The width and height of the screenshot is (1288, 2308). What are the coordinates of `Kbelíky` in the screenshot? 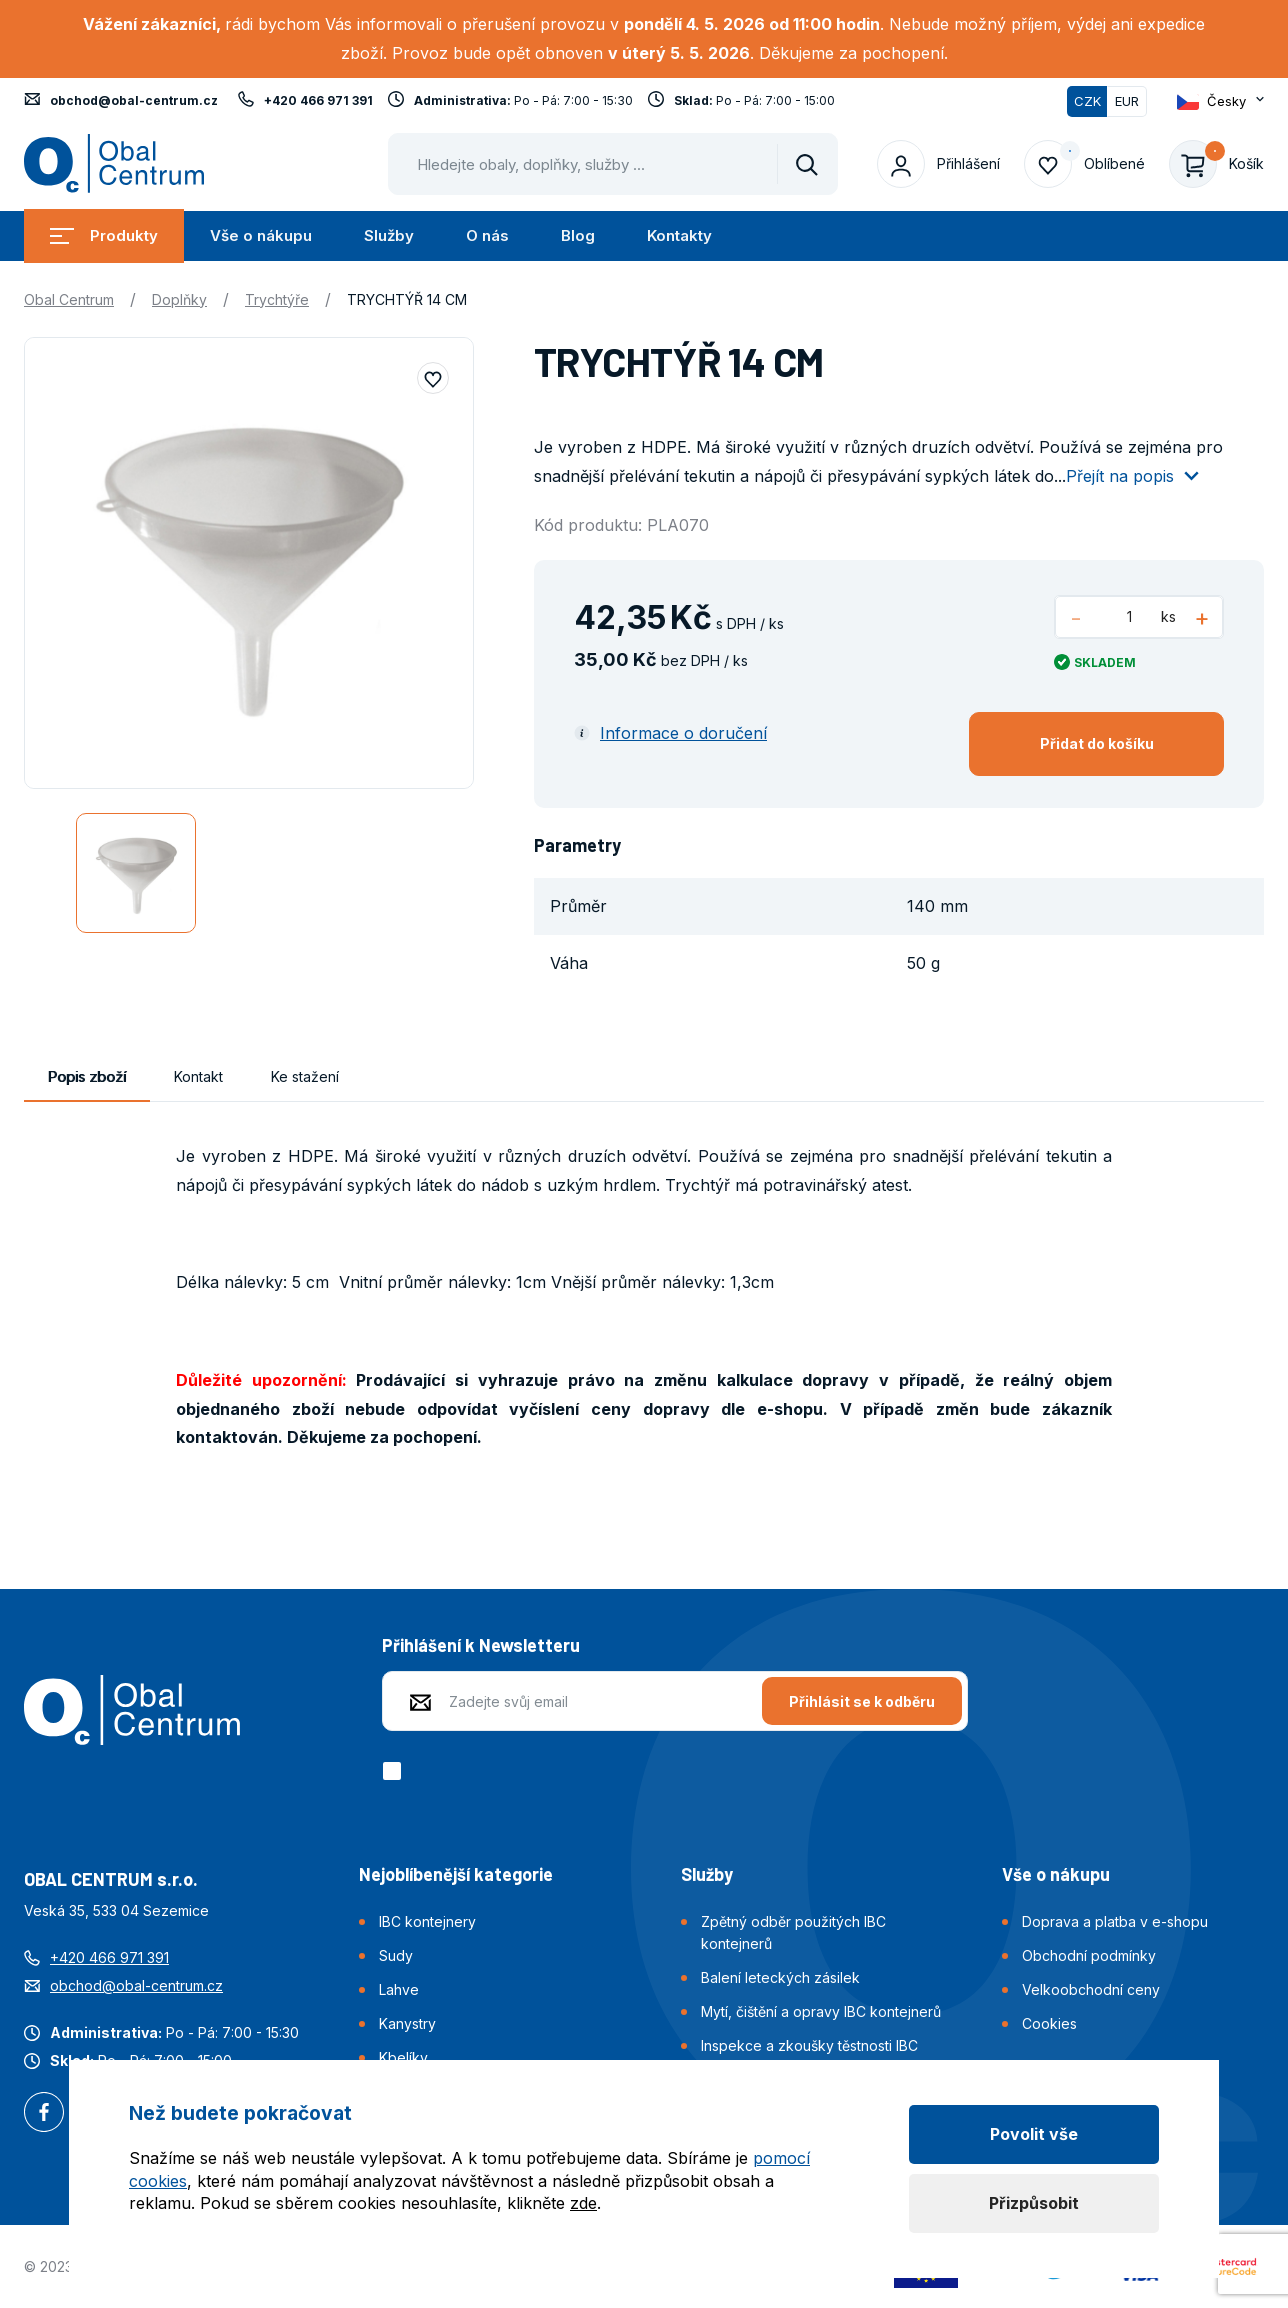 It's located at (403, 2057).